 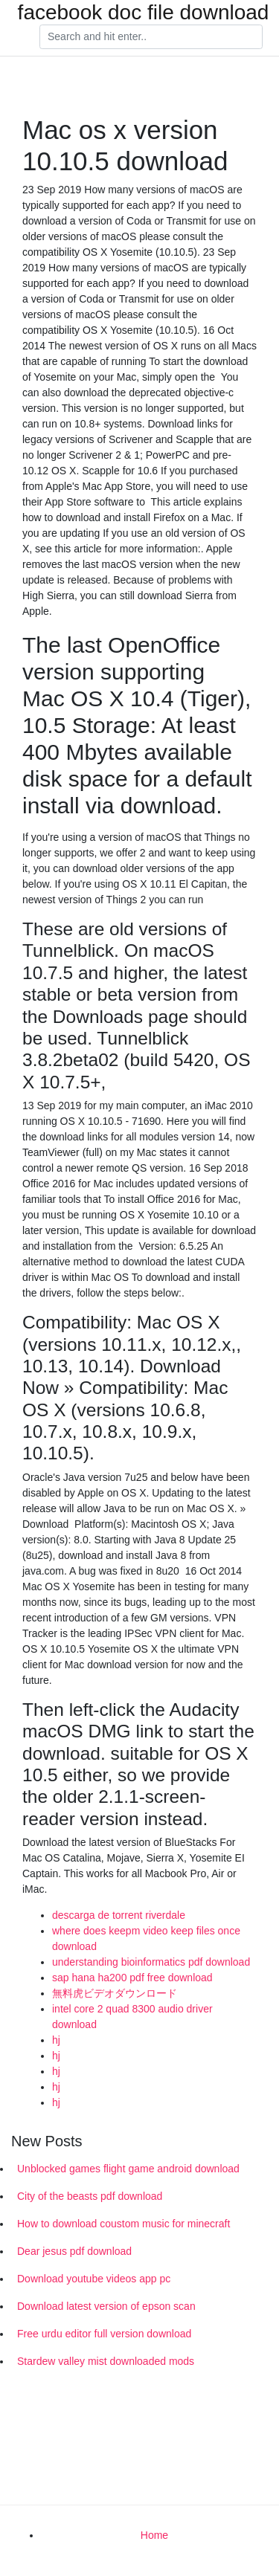 What do you see at coordinates (151, 1962) in the screenshot?
I see `understanding bioinformatics pdf download` at bounding box center [151, 1962].